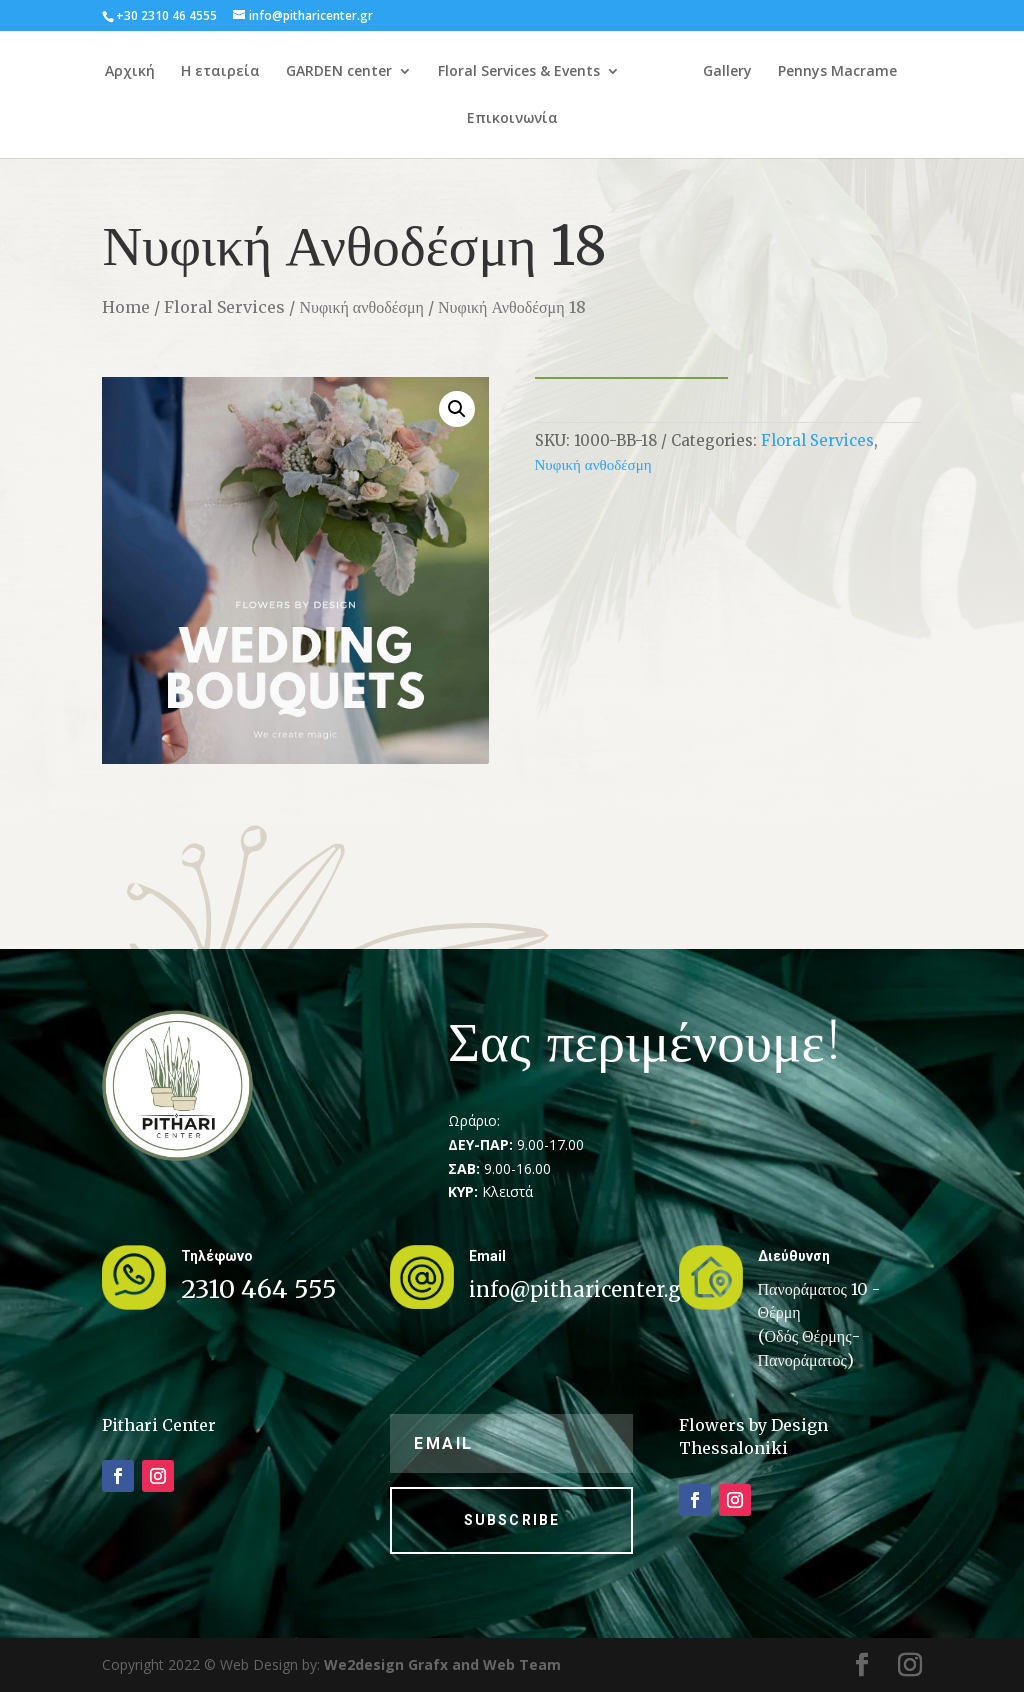 The image size is (1024, 1692). I want to click on 2310 464 555, so click(259, 1289).